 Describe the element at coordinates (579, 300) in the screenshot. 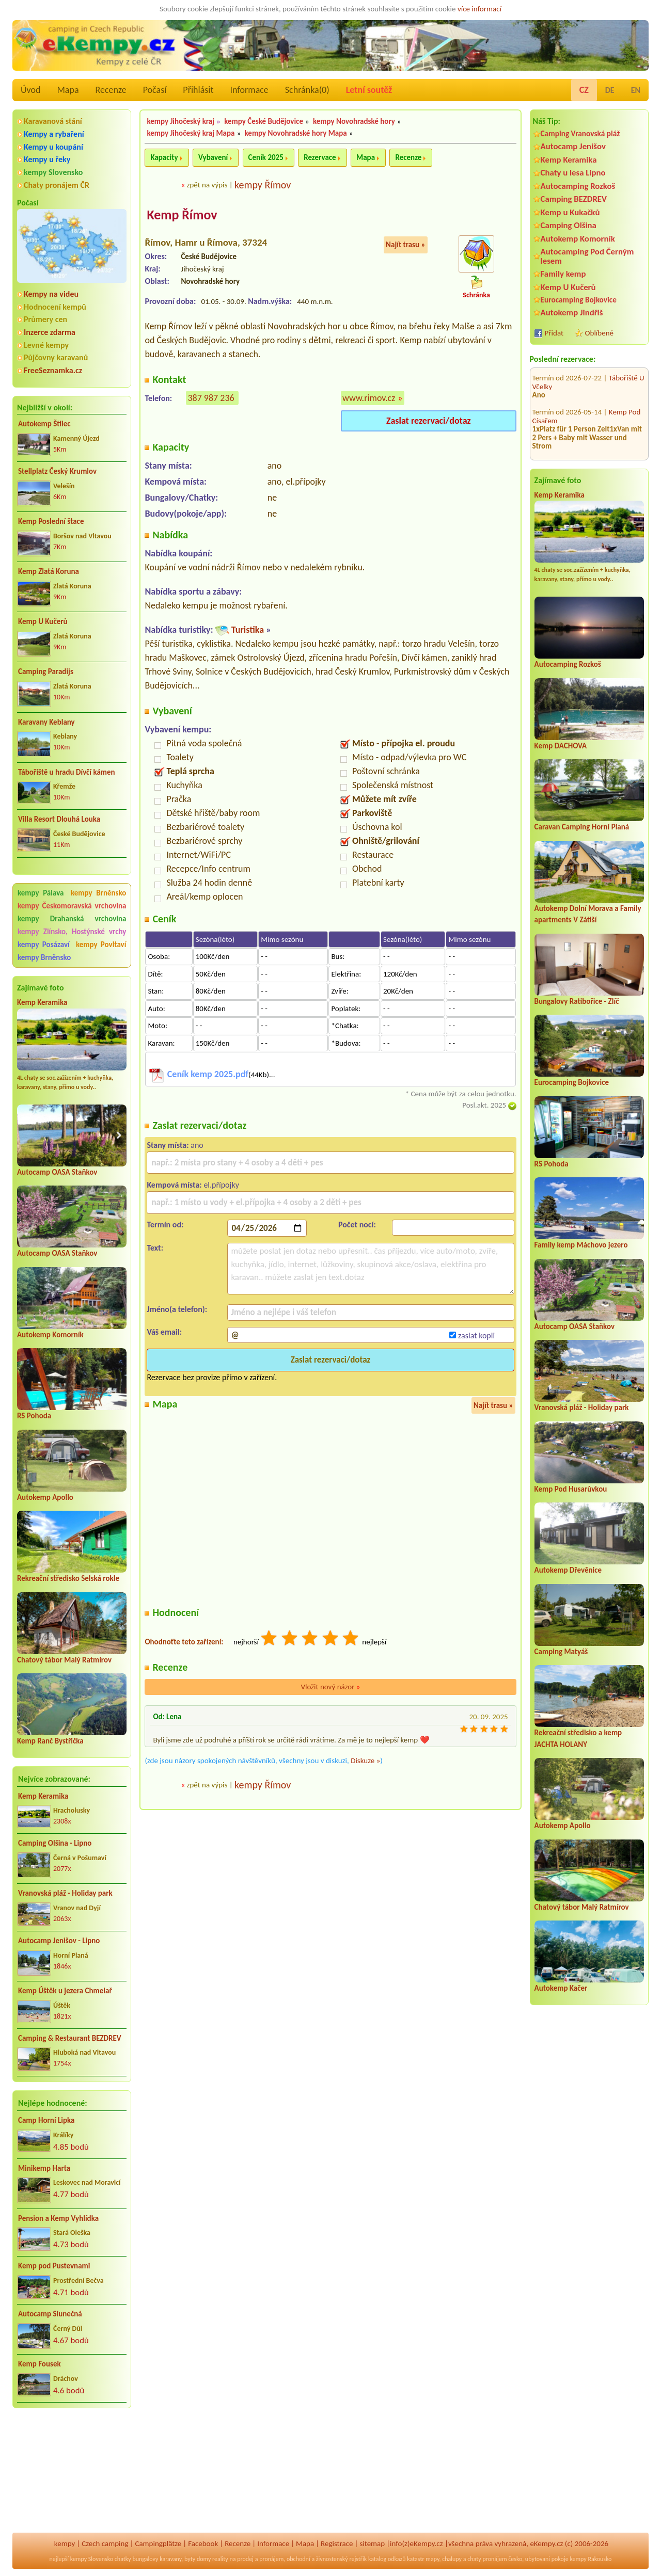

I see `Eurocamping Bojkovice` at that location.